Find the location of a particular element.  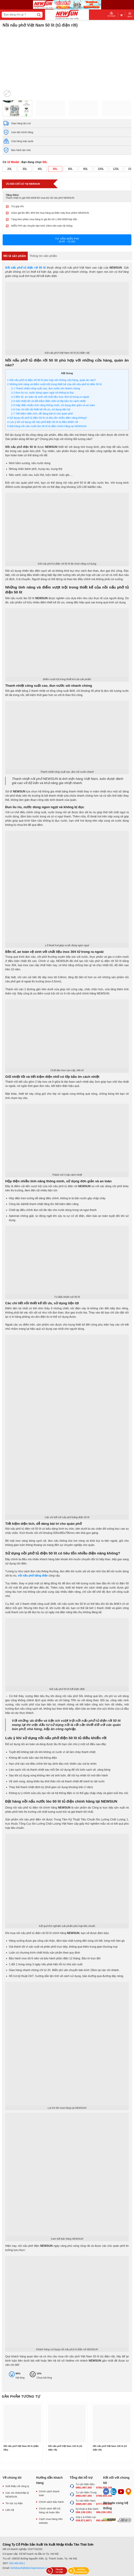

20L is located at coordinates (9, 168).